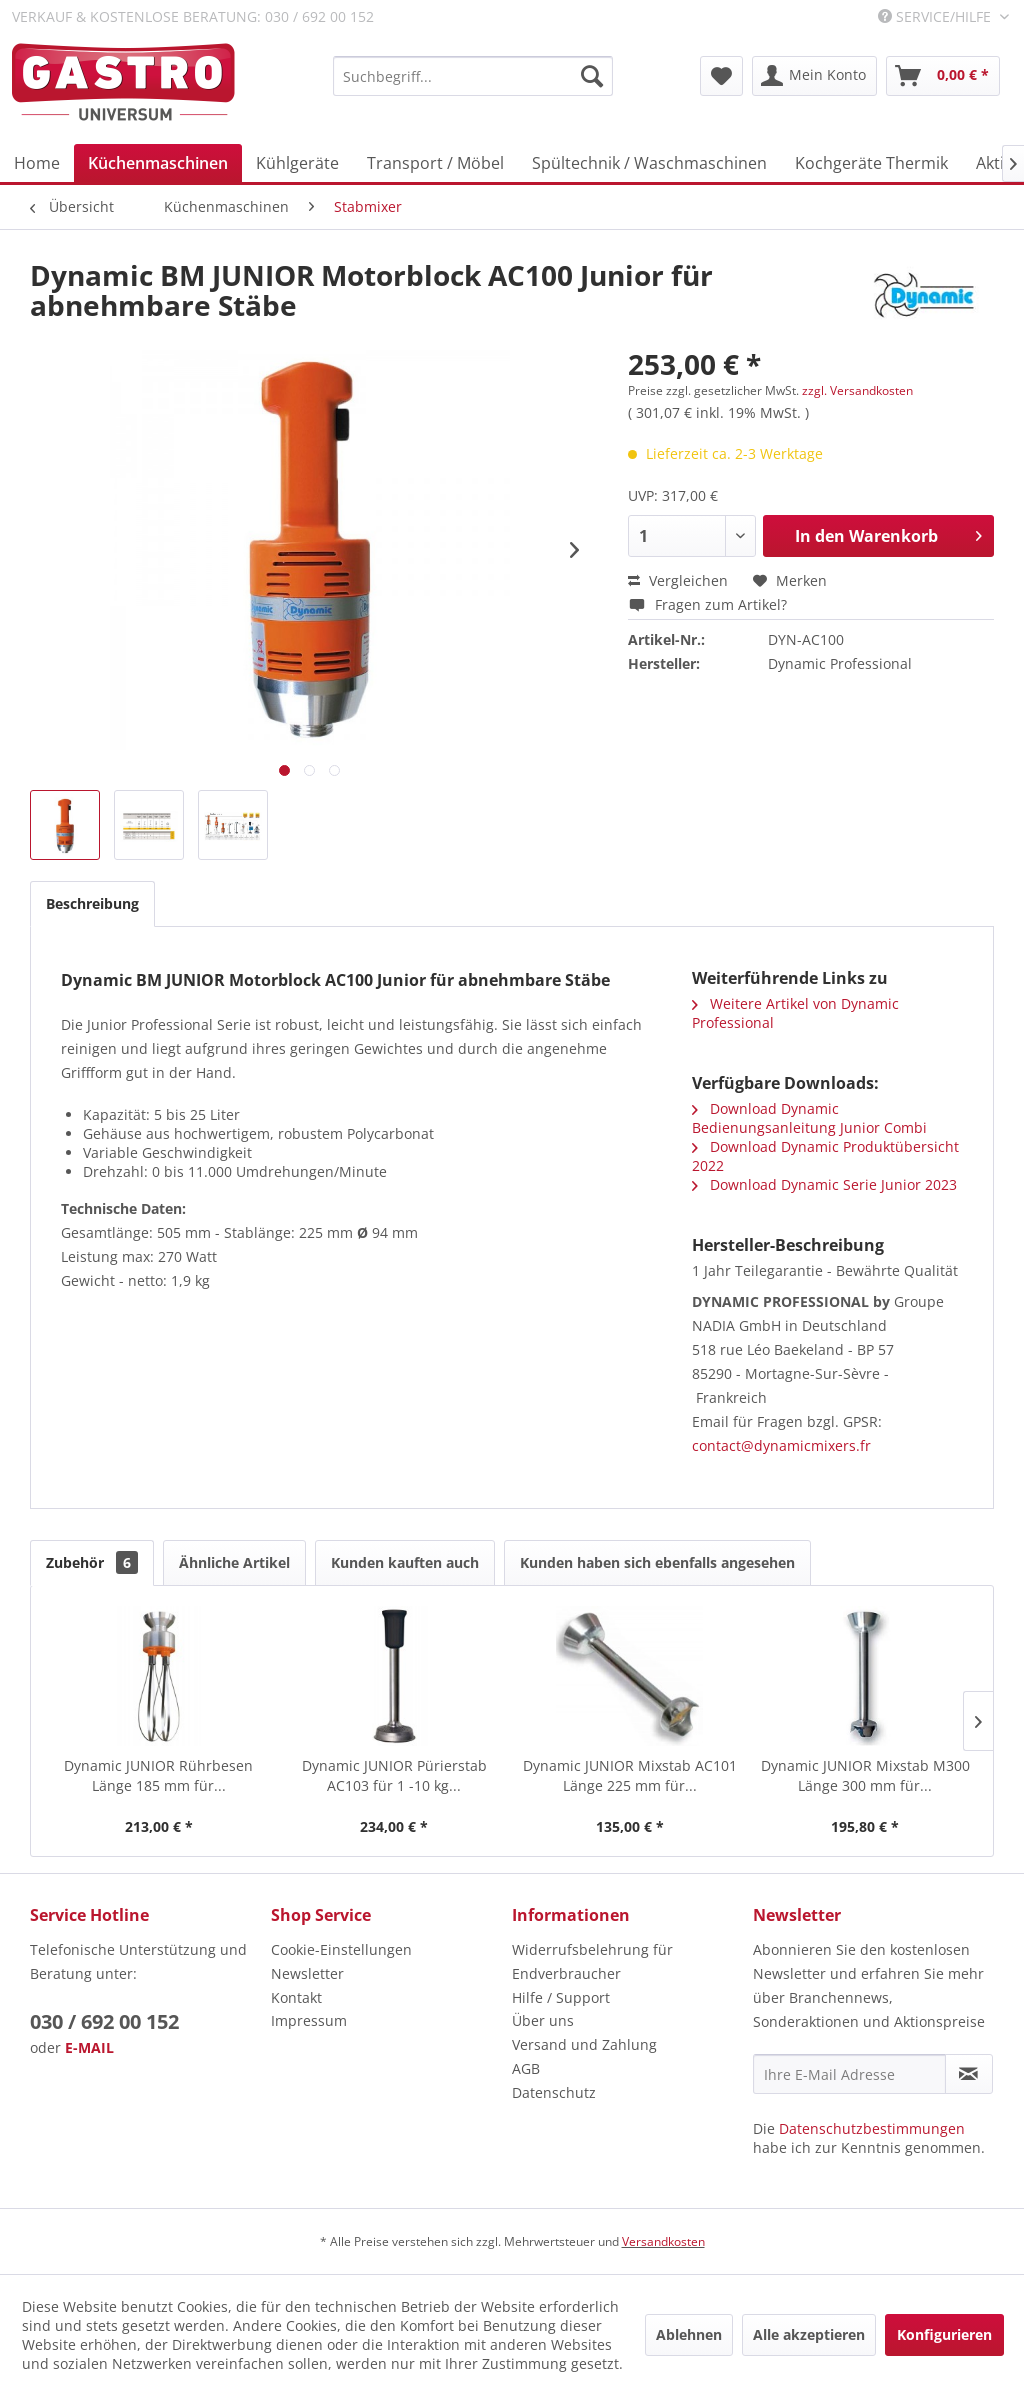  What do you see at coordinates (158, 1775) in the screenshot?
I see `Dynamic JUNIOR Rührbesen Länge 185 mm für...` at bounding box center [158, 1775].